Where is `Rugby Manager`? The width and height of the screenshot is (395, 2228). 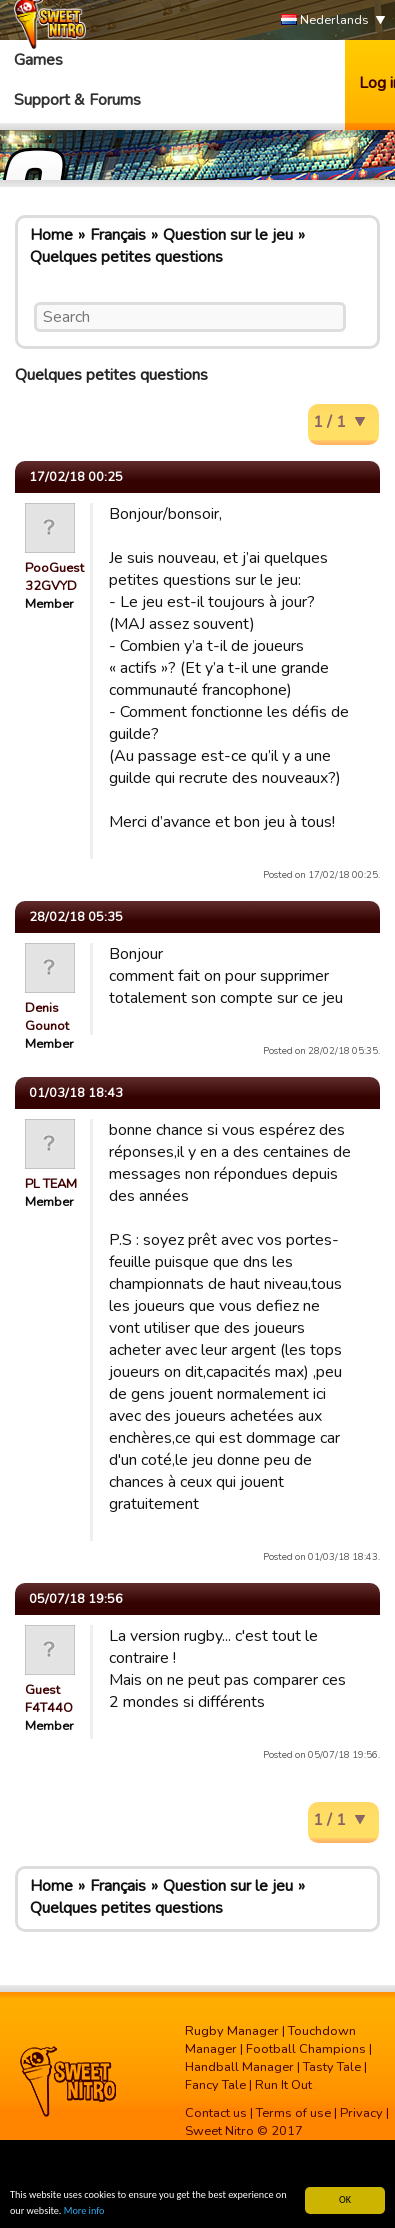 Rugby Manager is located at coordinates (232, 2031).